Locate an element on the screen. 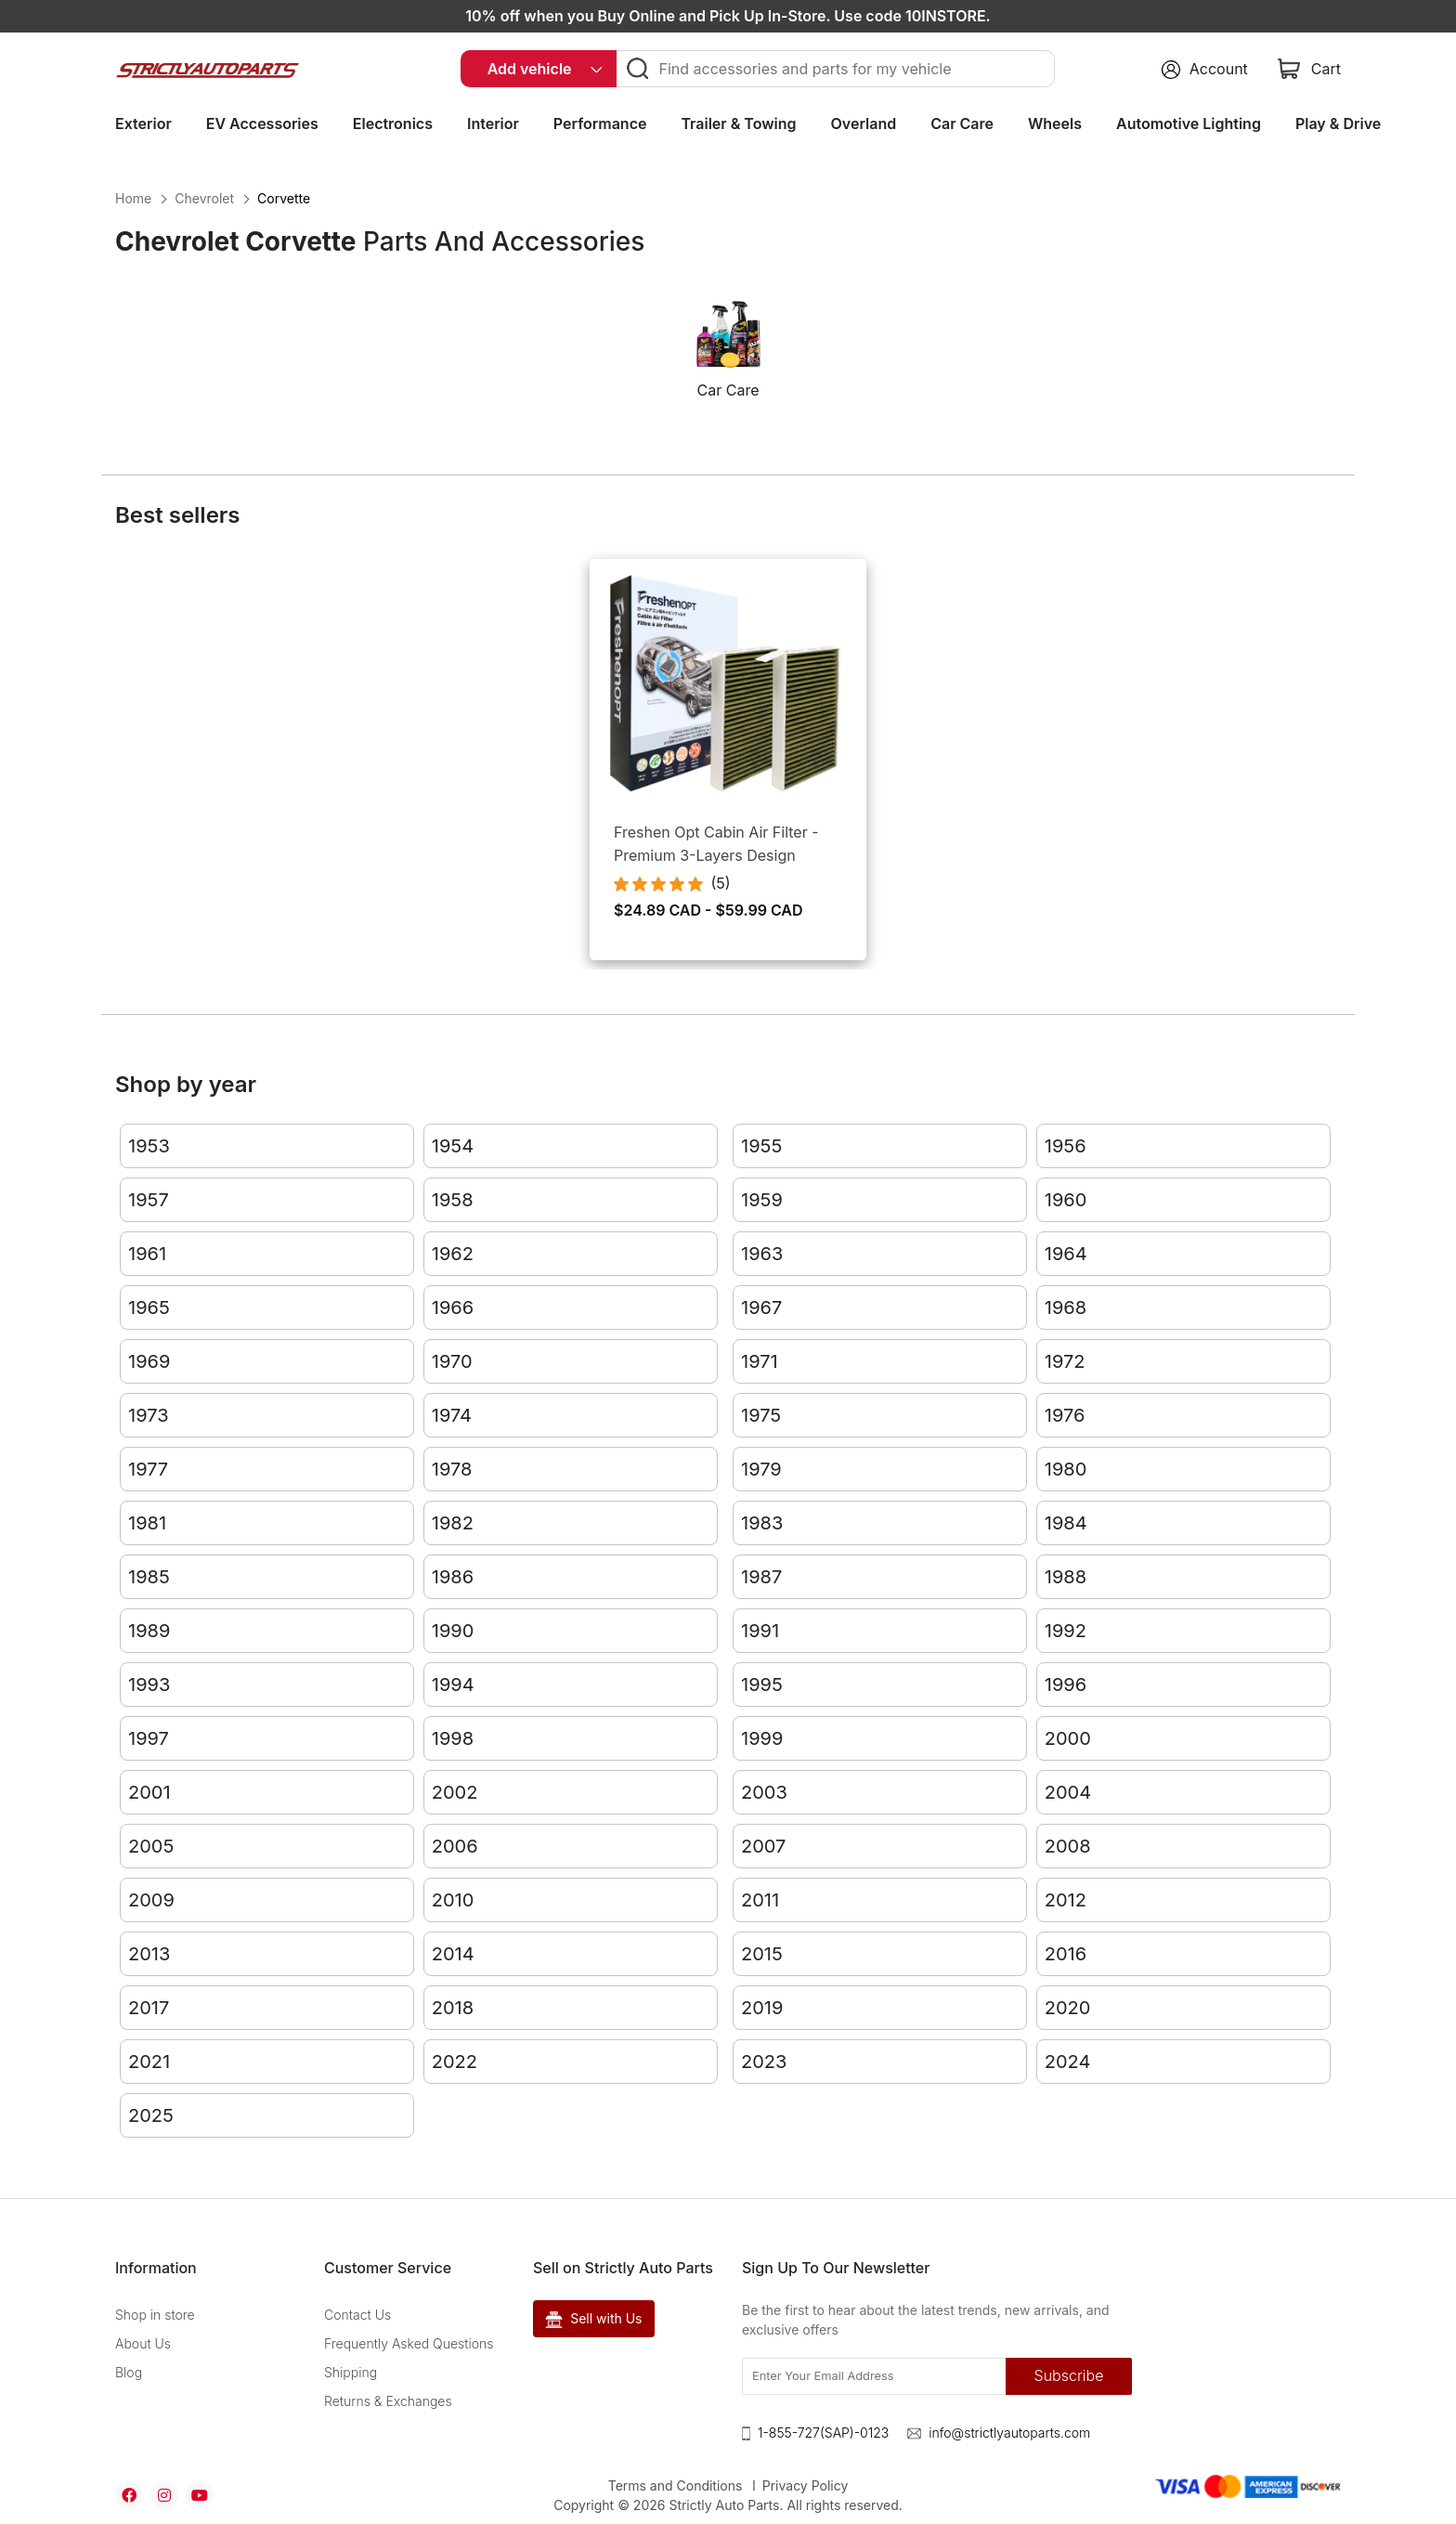 This screenshot has height=2524, width=1456. 2022 is located at coordinates (454, 2061).